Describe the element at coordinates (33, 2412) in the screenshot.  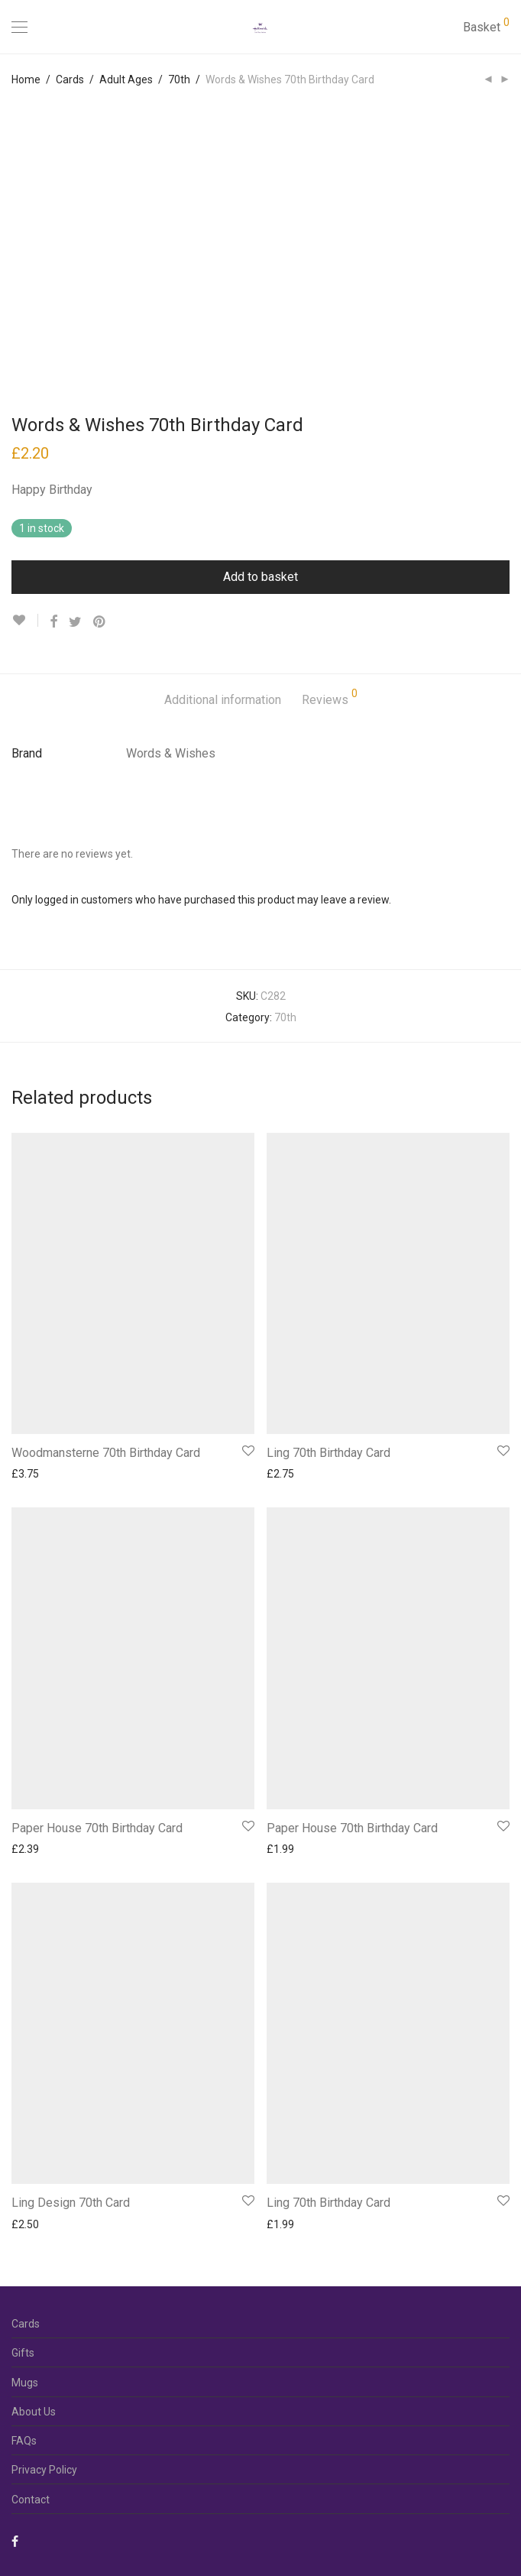
I see `About Us` at that location.